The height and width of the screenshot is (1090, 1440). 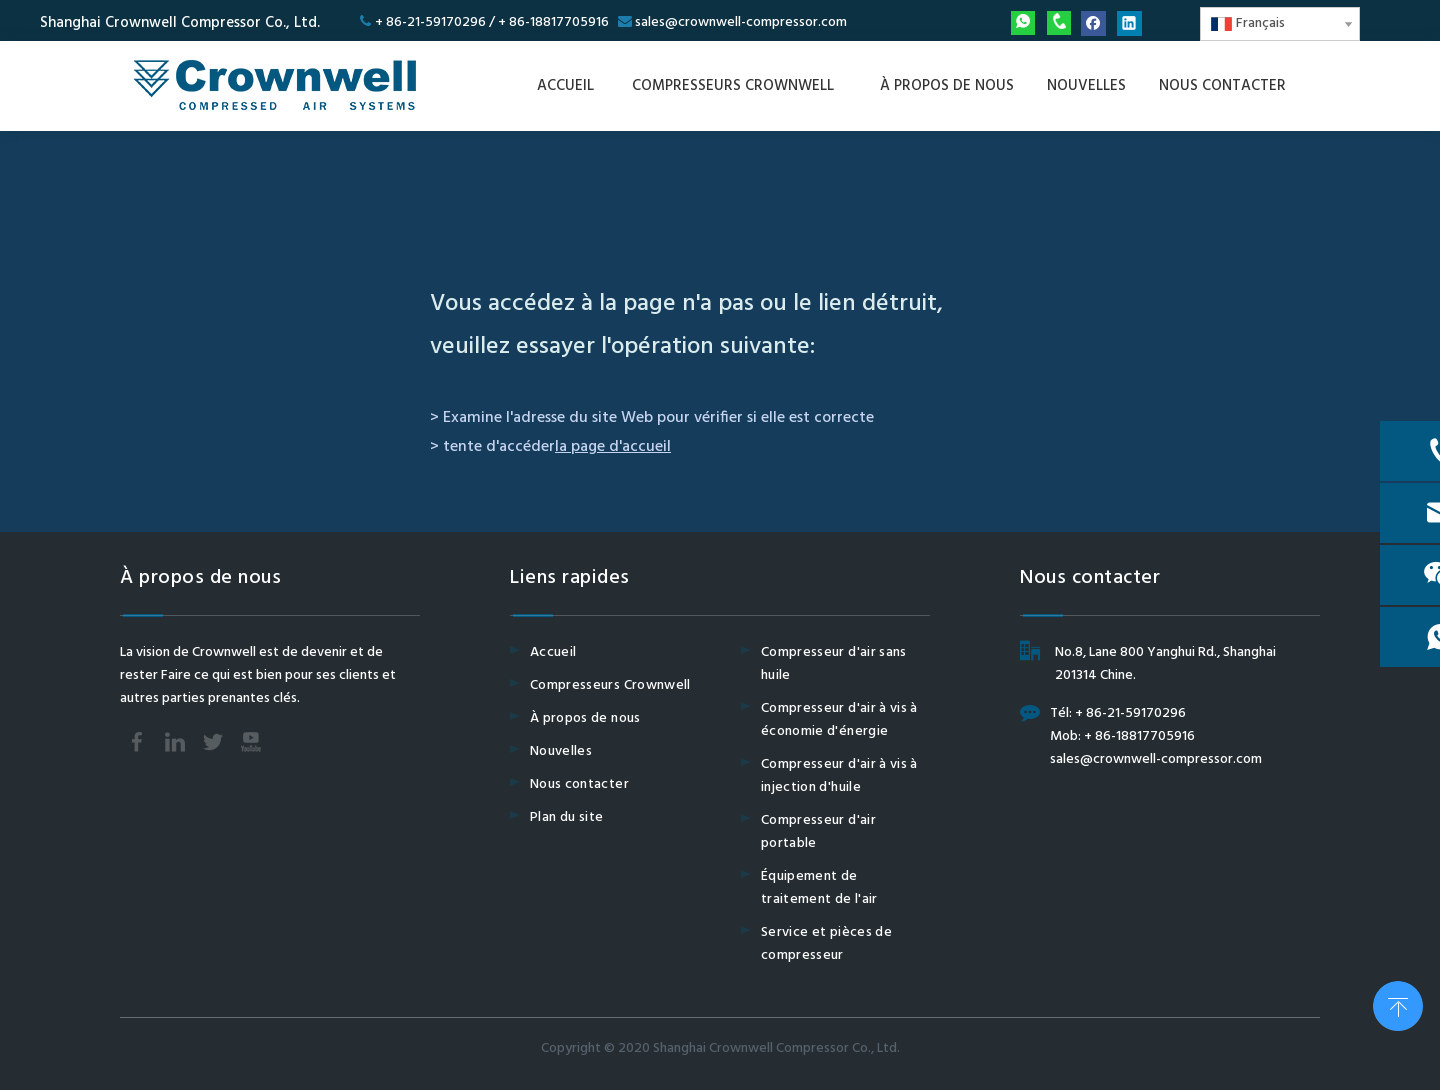 What do you see at coordinates (1129, 23) in the screenshot?
I see `[Linkedin]` at bounding box center [1129, 23].